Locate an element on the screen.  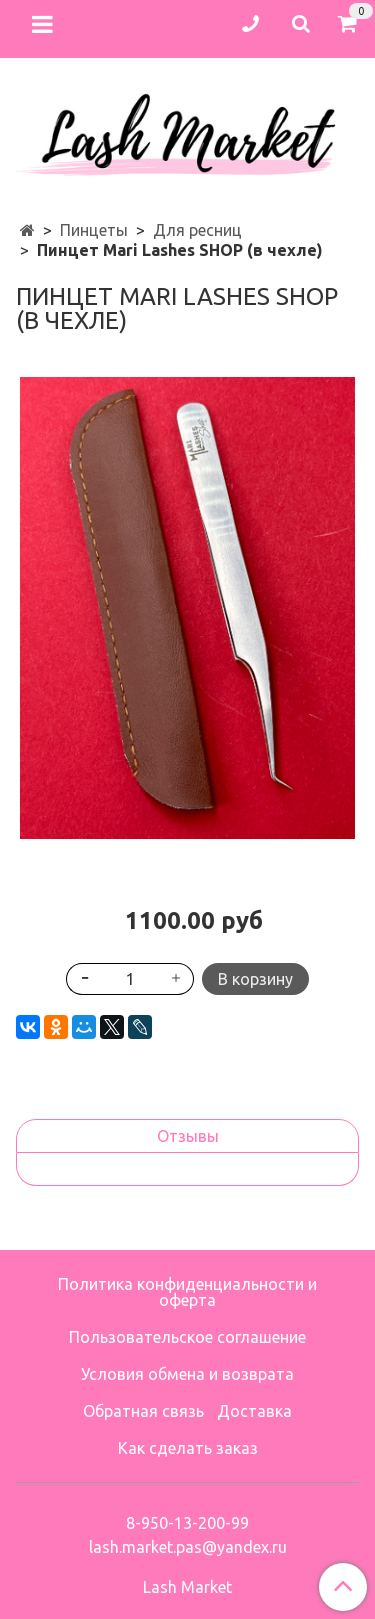
Отзывы is located at coordinates (188, 1136).